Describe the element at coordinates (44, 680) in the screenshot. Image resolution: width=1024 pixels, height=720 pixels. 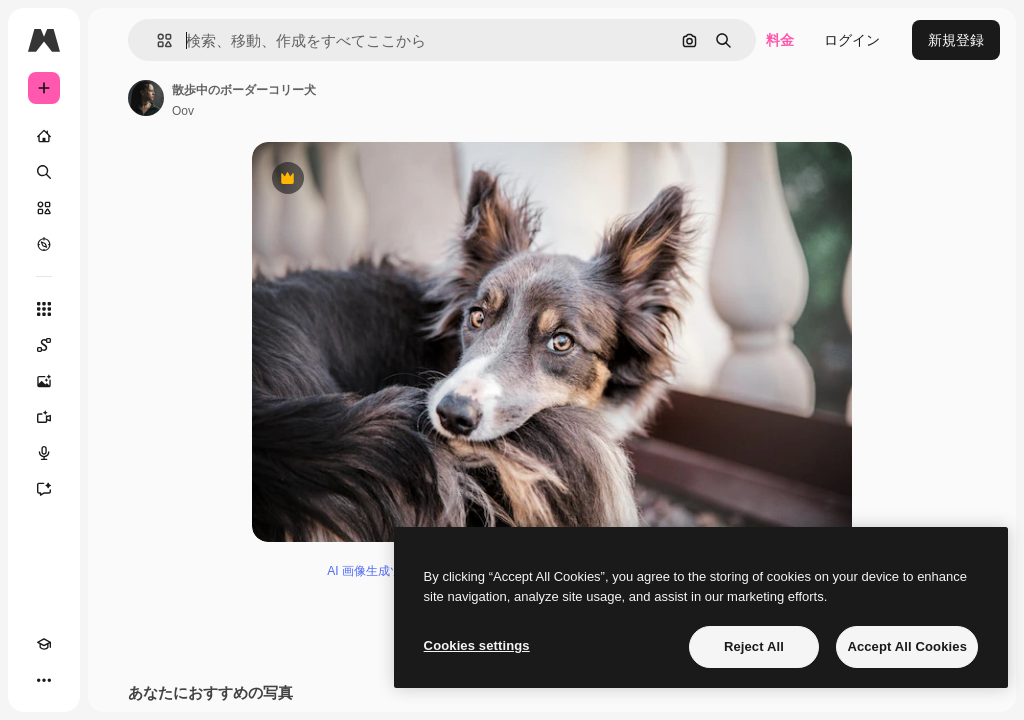
I see `[その他]` at that location.